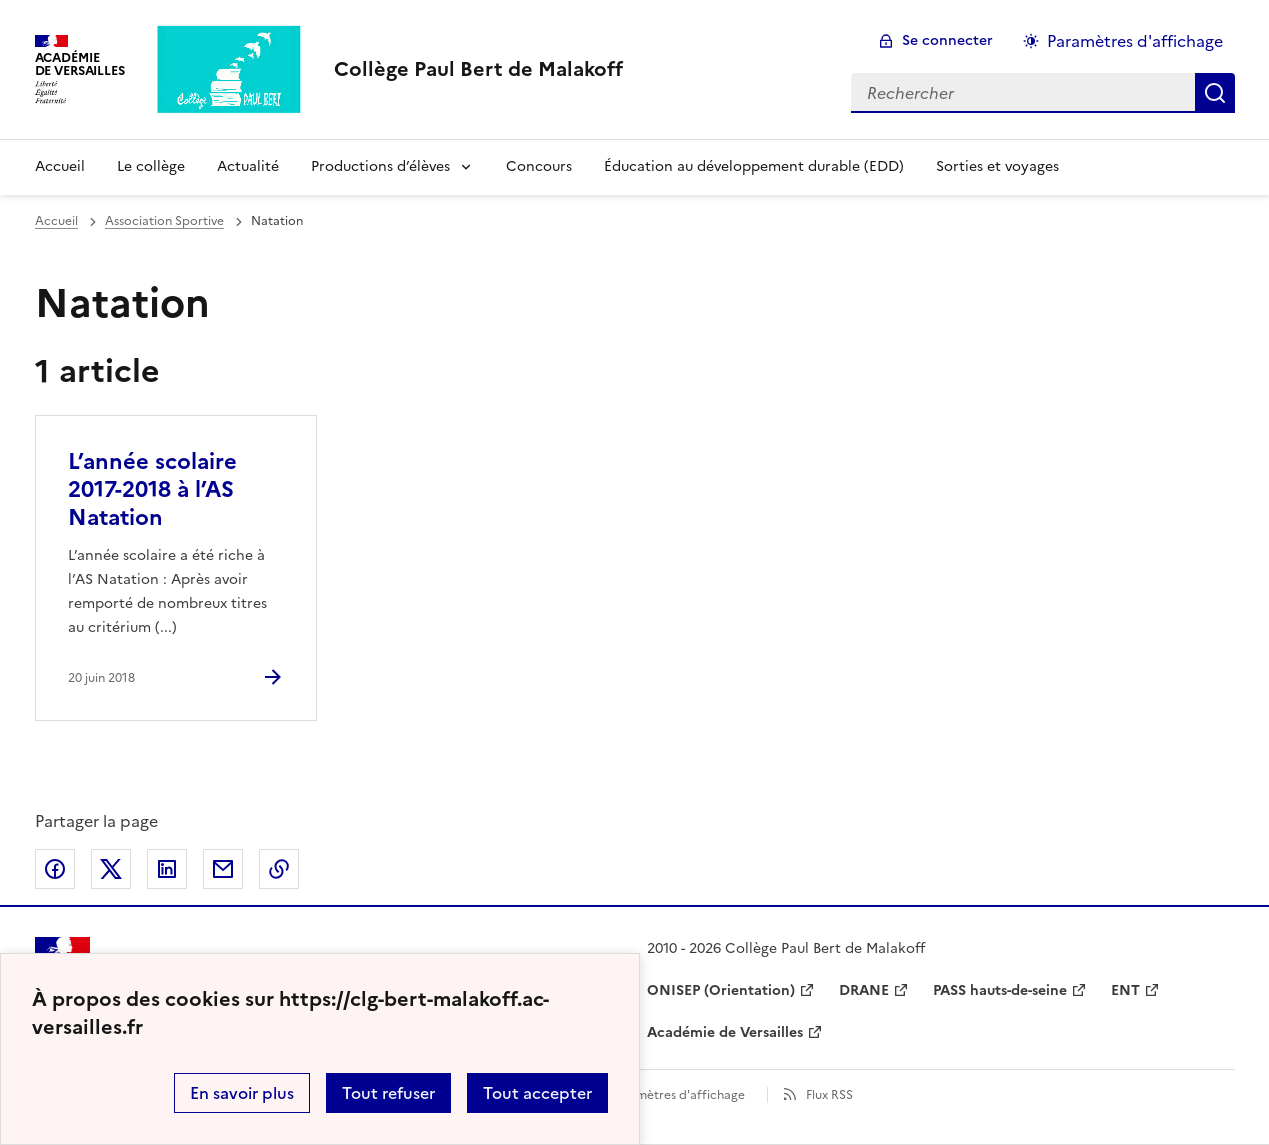 Image resolution: width=1269 pixels, height=1145 pixels. I want to click on Partager sur LinkedIn, so click(167, 869).